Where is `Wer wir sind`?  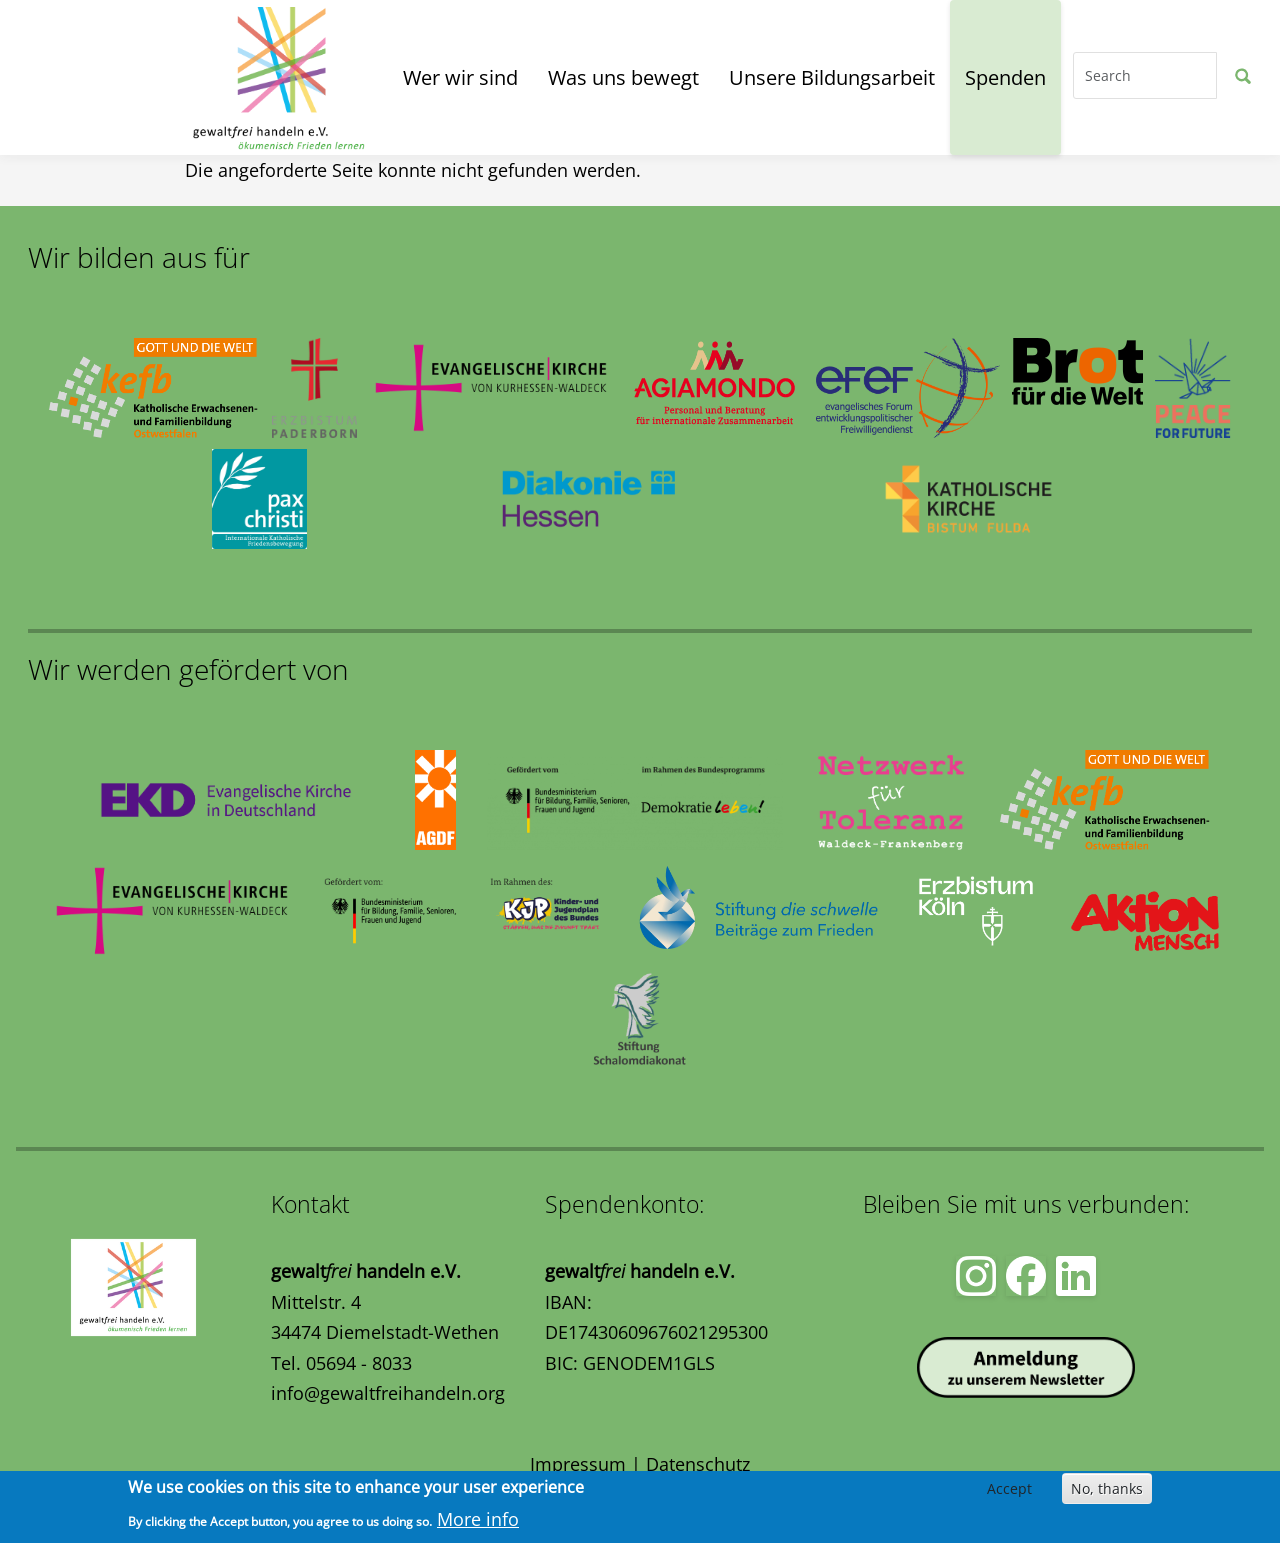 Wer wir sind is located at coordinates (460, 77).